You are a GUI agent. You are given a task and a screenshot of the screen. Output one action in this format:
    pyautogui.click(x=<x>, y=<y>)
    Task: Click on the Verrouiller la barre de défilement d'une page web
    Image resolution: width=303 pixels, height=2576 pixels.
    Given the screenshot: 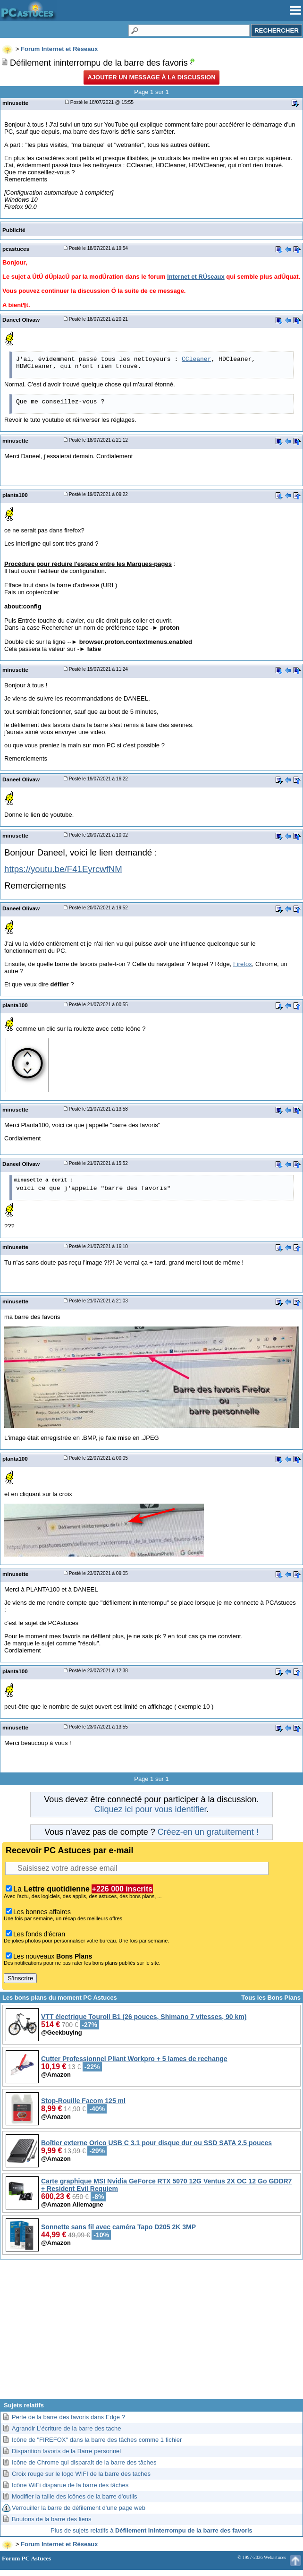 What is the action you would take?
    pyautogui.click(x=78, y=2507)
    